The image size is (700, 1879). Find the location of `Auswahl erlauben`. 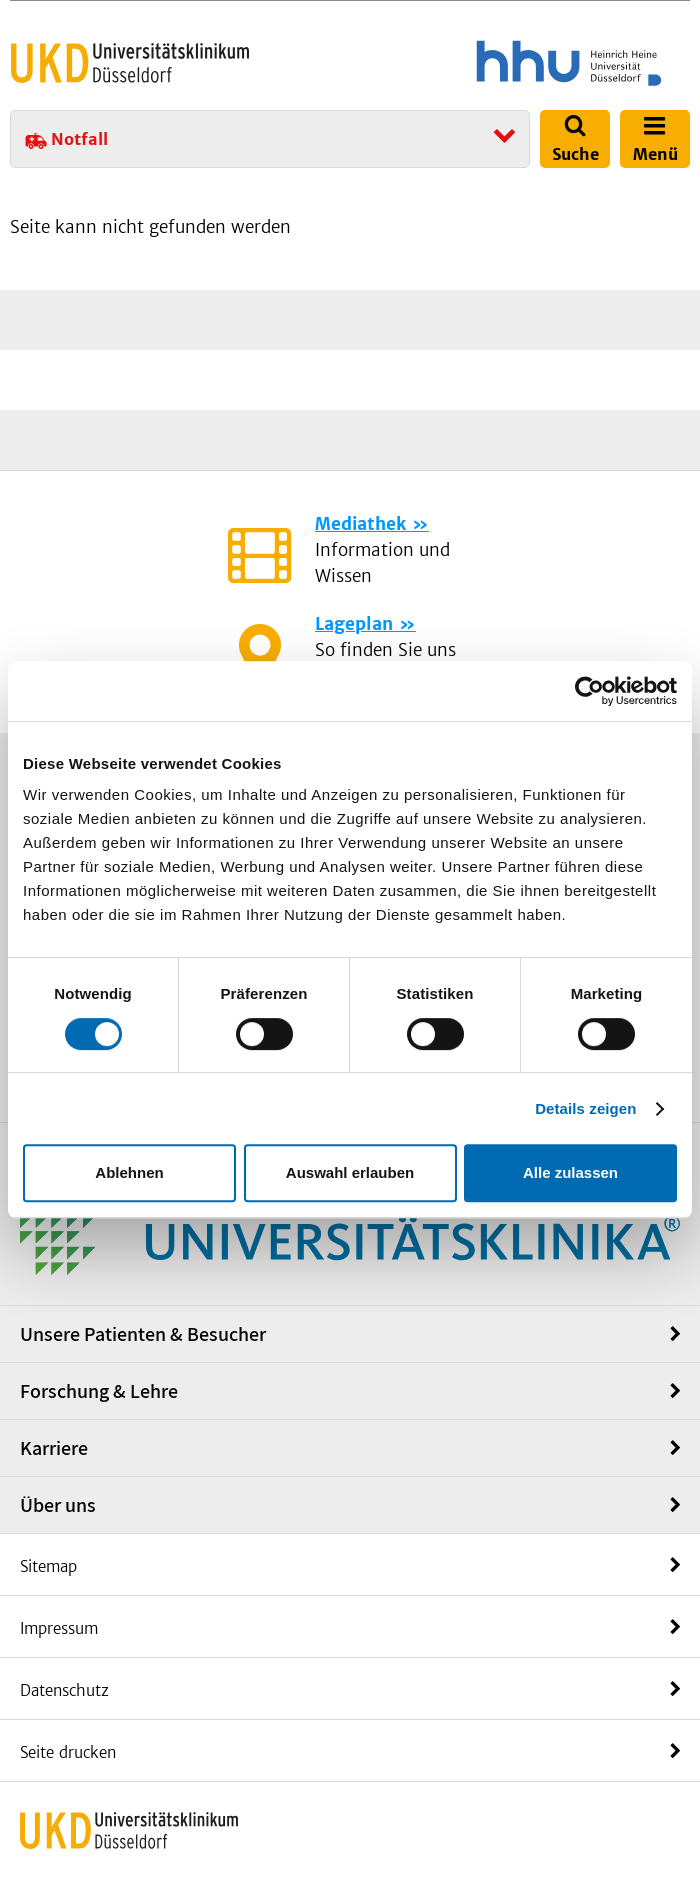

Auswahl erlauben is located at coordinates (350, 1172).